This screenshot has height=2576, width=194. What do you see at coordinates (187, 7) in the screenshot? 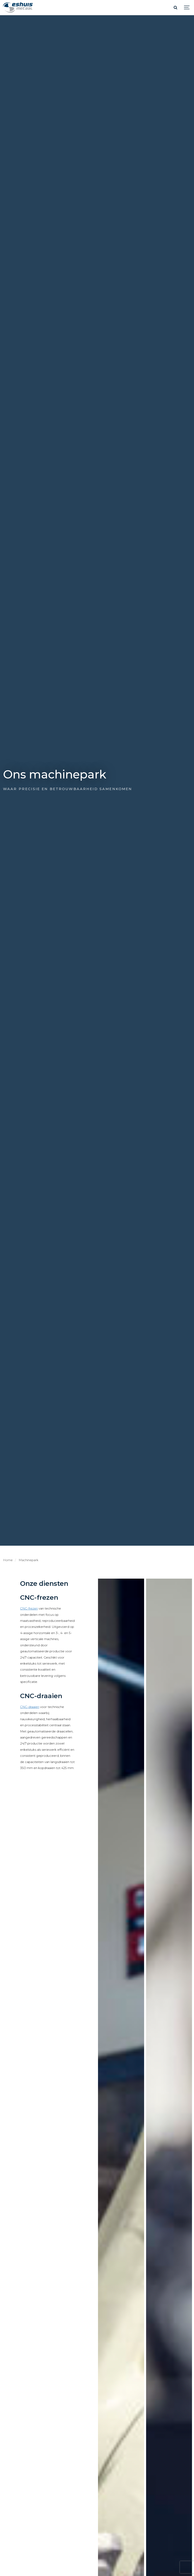
I see `[Show navigation]` at bounding box center [187, 7].